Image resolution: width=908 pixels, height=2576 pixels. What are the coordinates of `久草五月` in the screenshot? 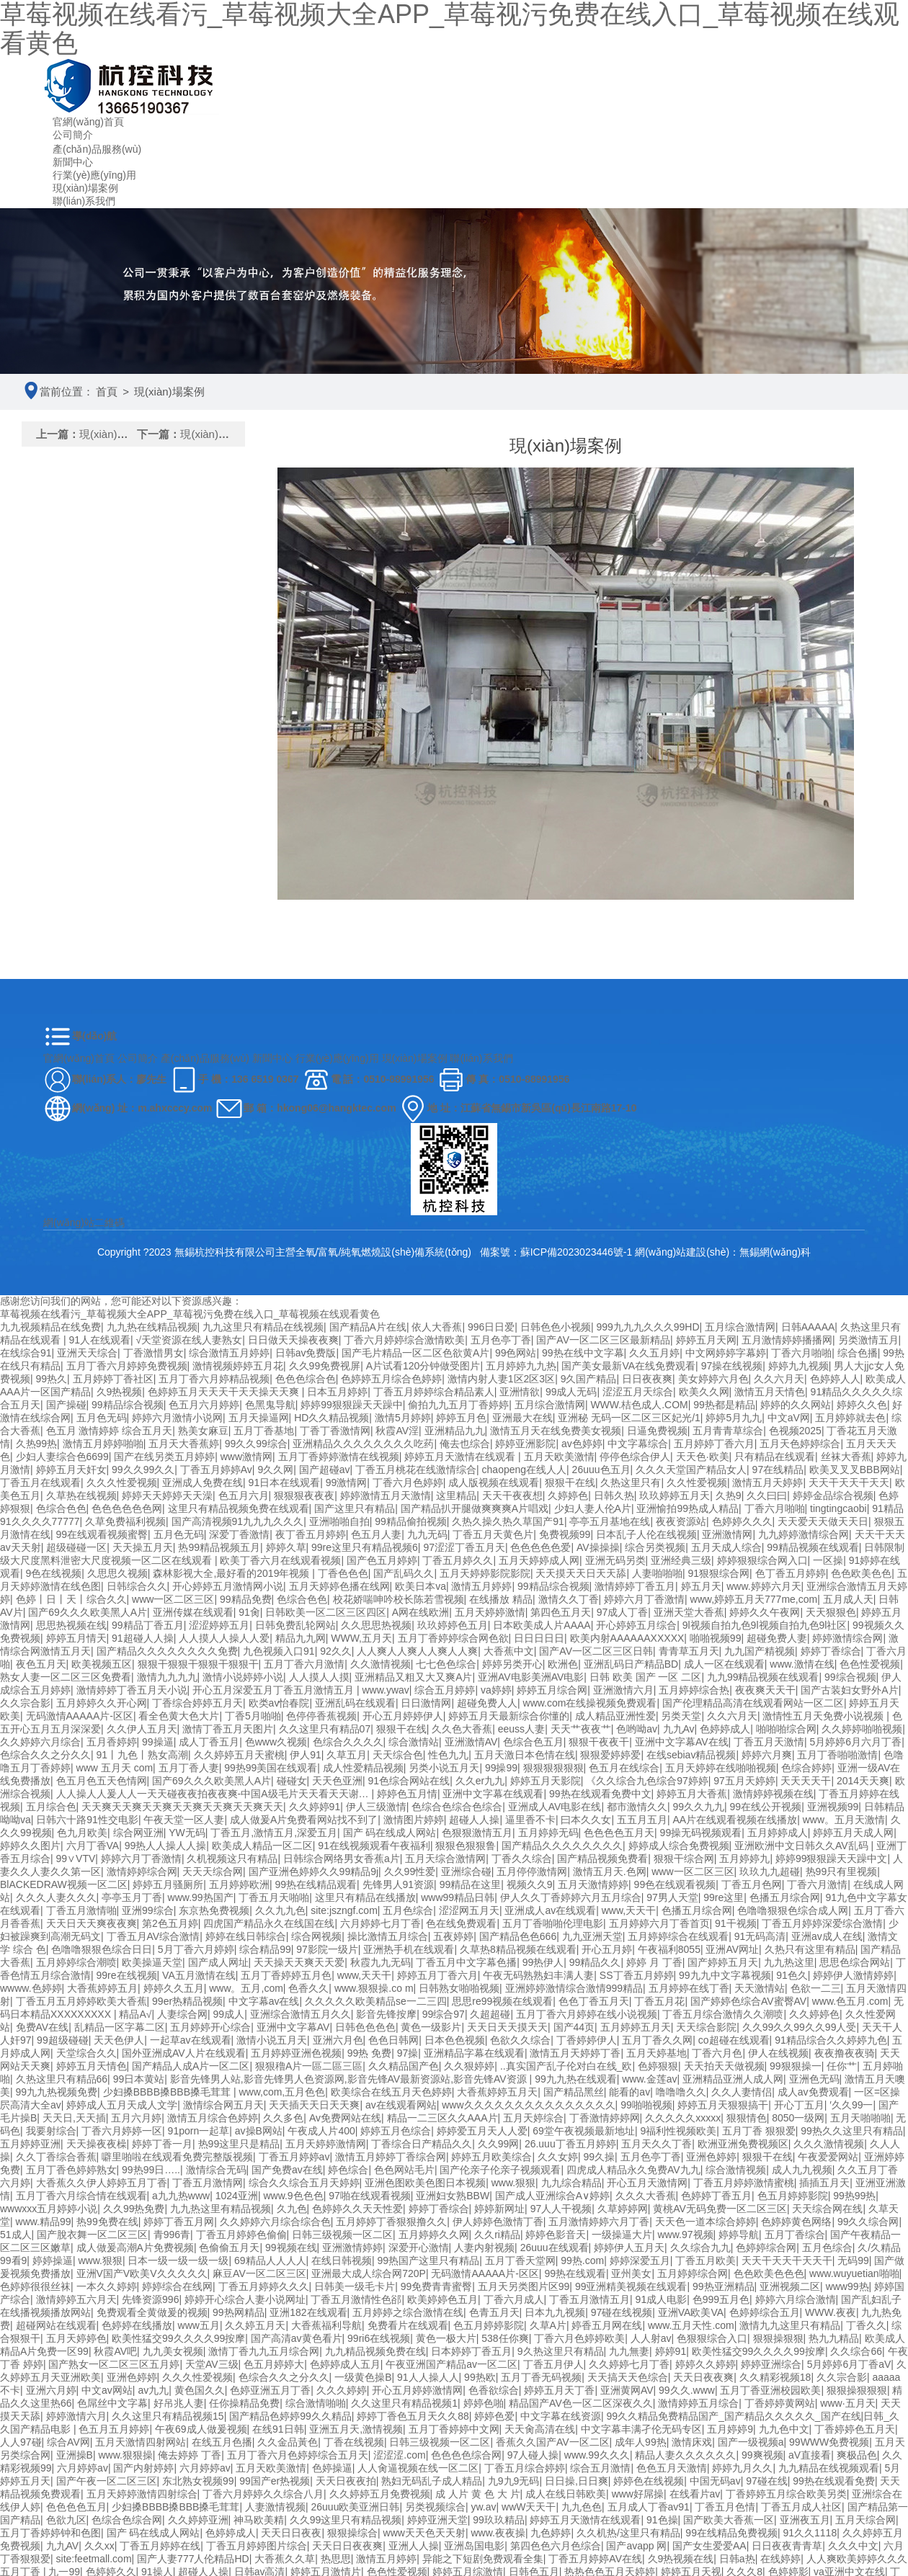 It's located at (346, 1755).